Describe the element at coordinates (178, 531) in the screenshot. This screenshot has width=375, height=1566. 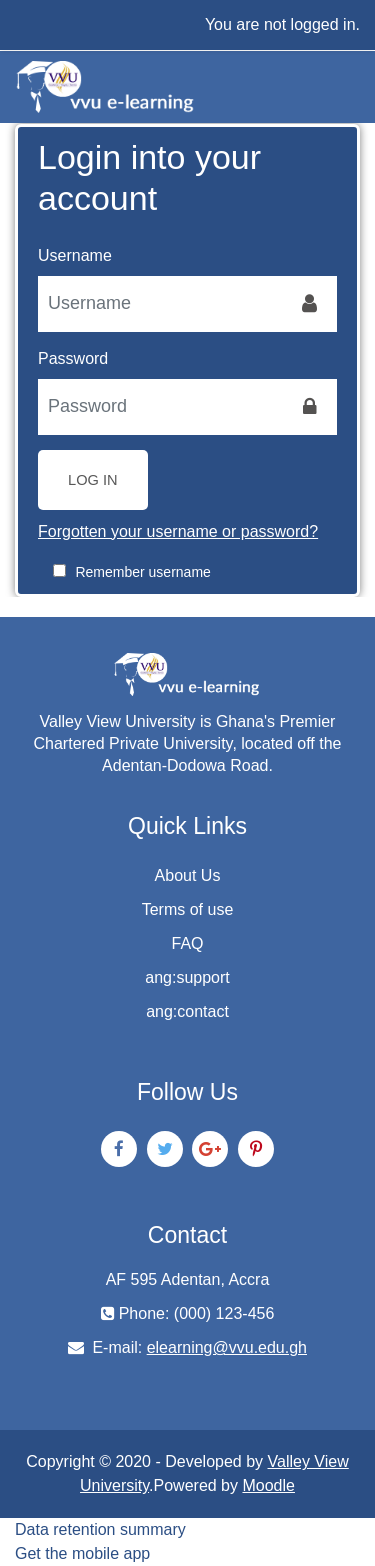
I see `Forgotten your username or password?` at that location.